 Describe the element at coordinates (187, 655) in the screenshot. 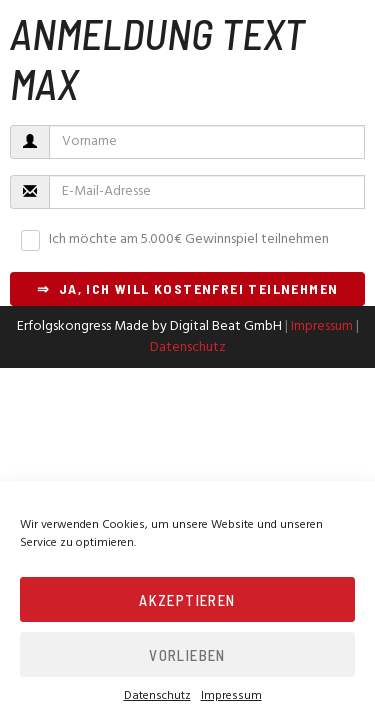

I see `Vorlieben` at that location.